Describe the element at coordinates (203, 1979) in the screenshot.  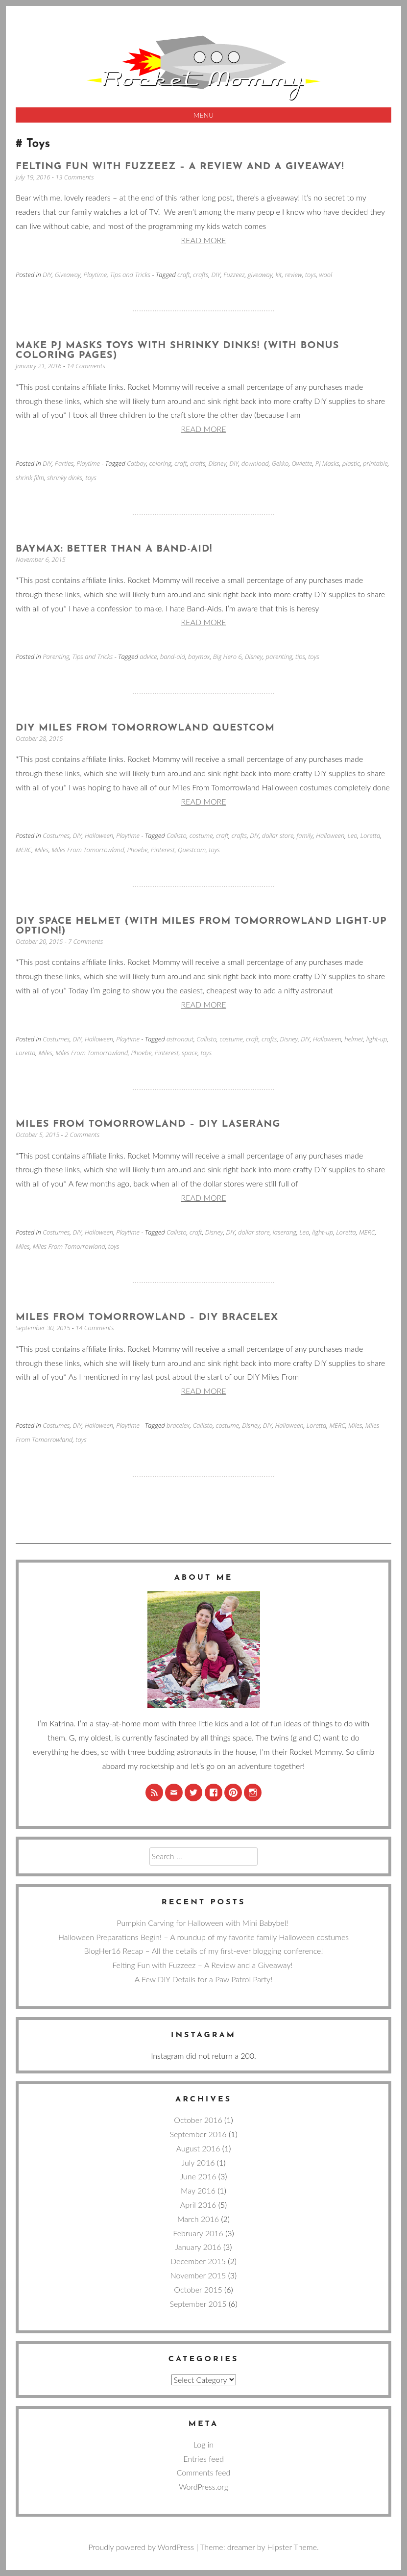
I see `A Few DIY Details for a Paw Patrol Party!` at that location.